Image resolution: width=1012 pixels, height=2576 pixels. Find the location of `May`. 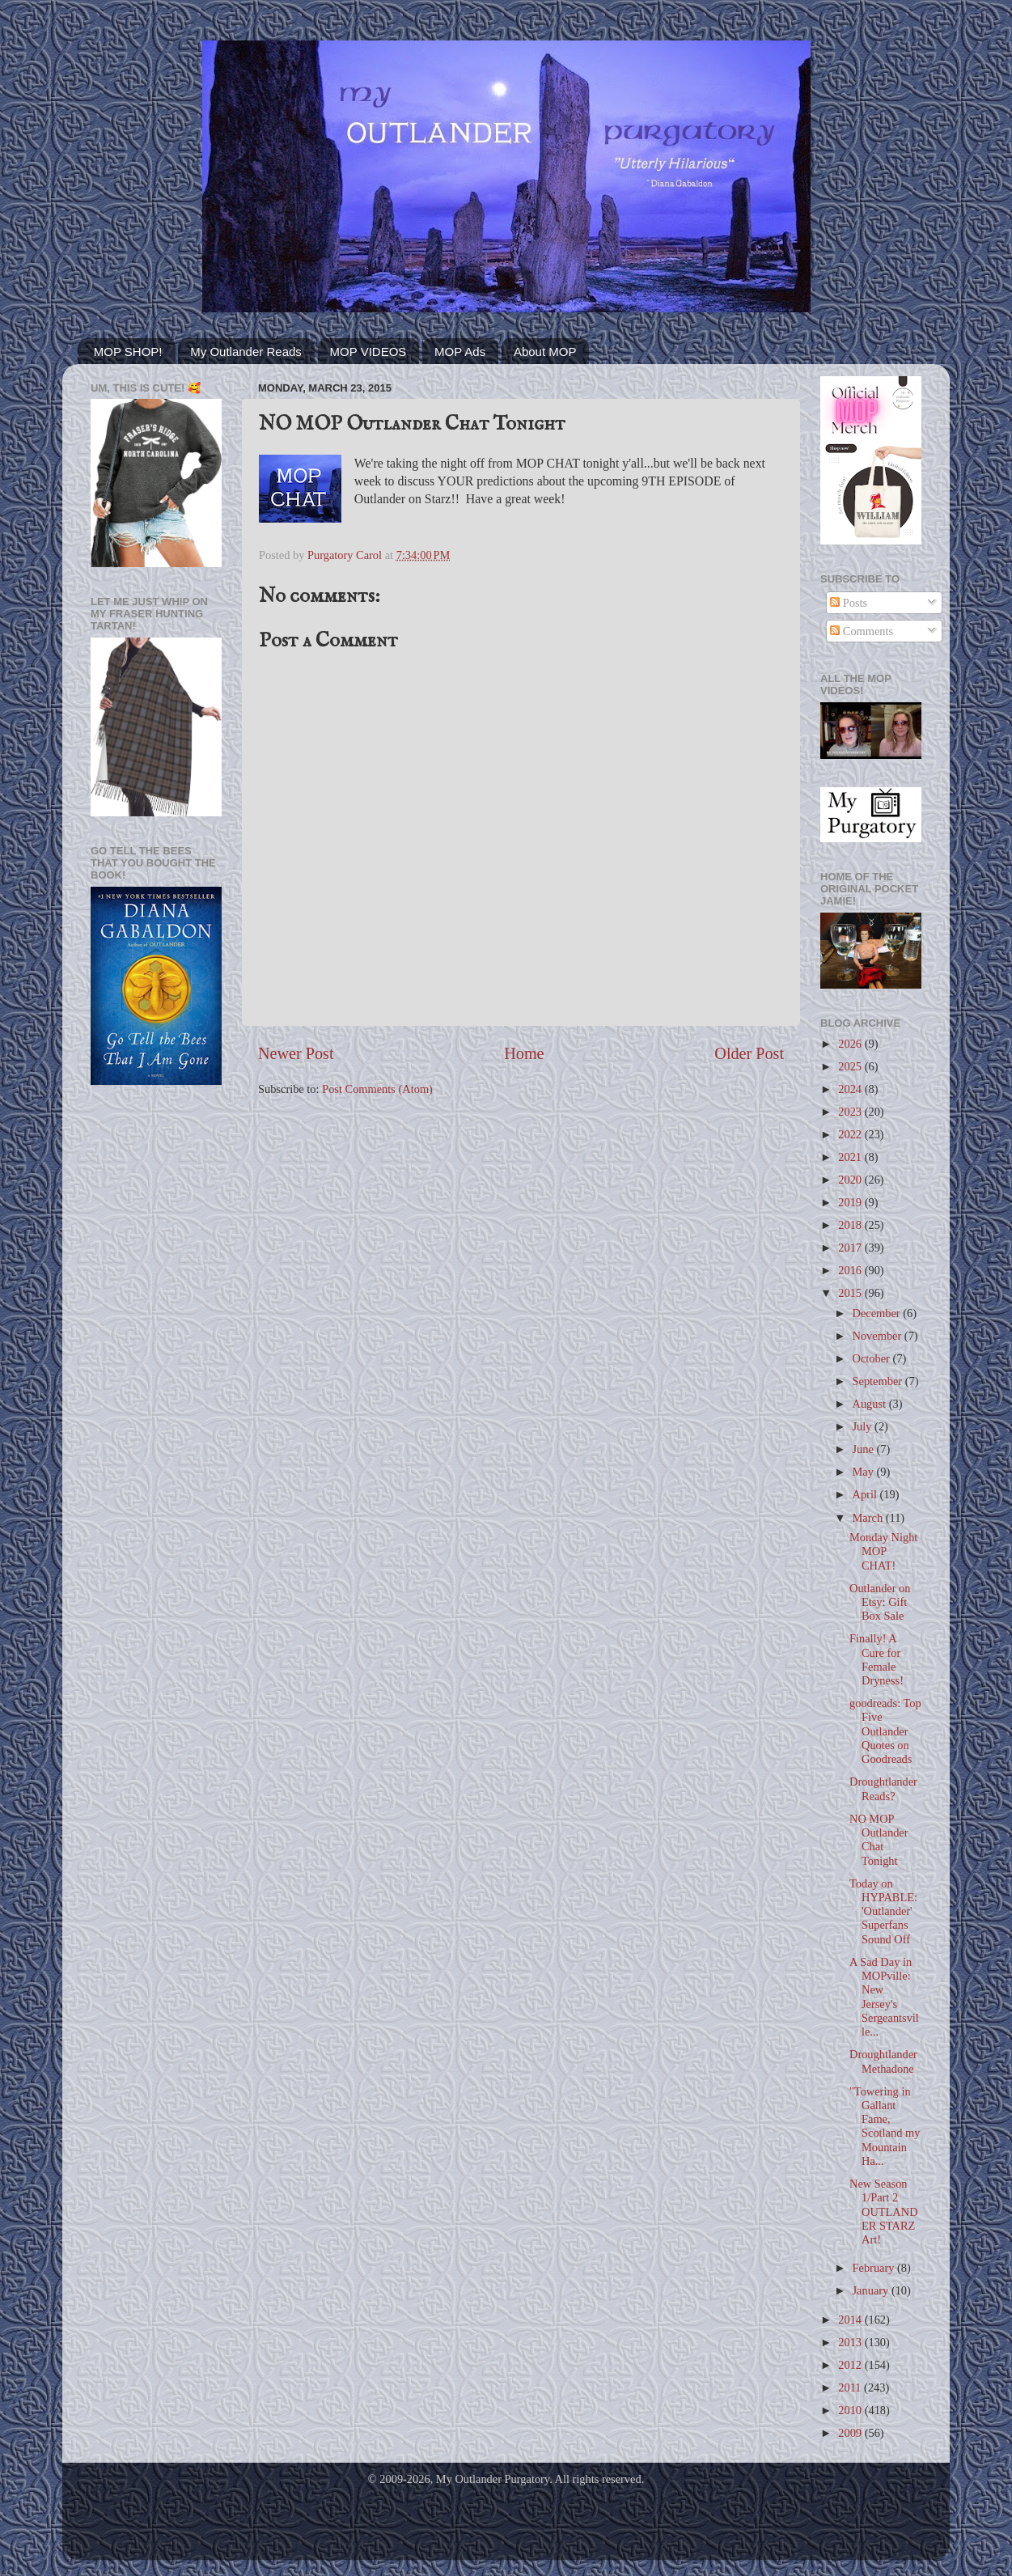

May is located at coordinates (865, 1471).